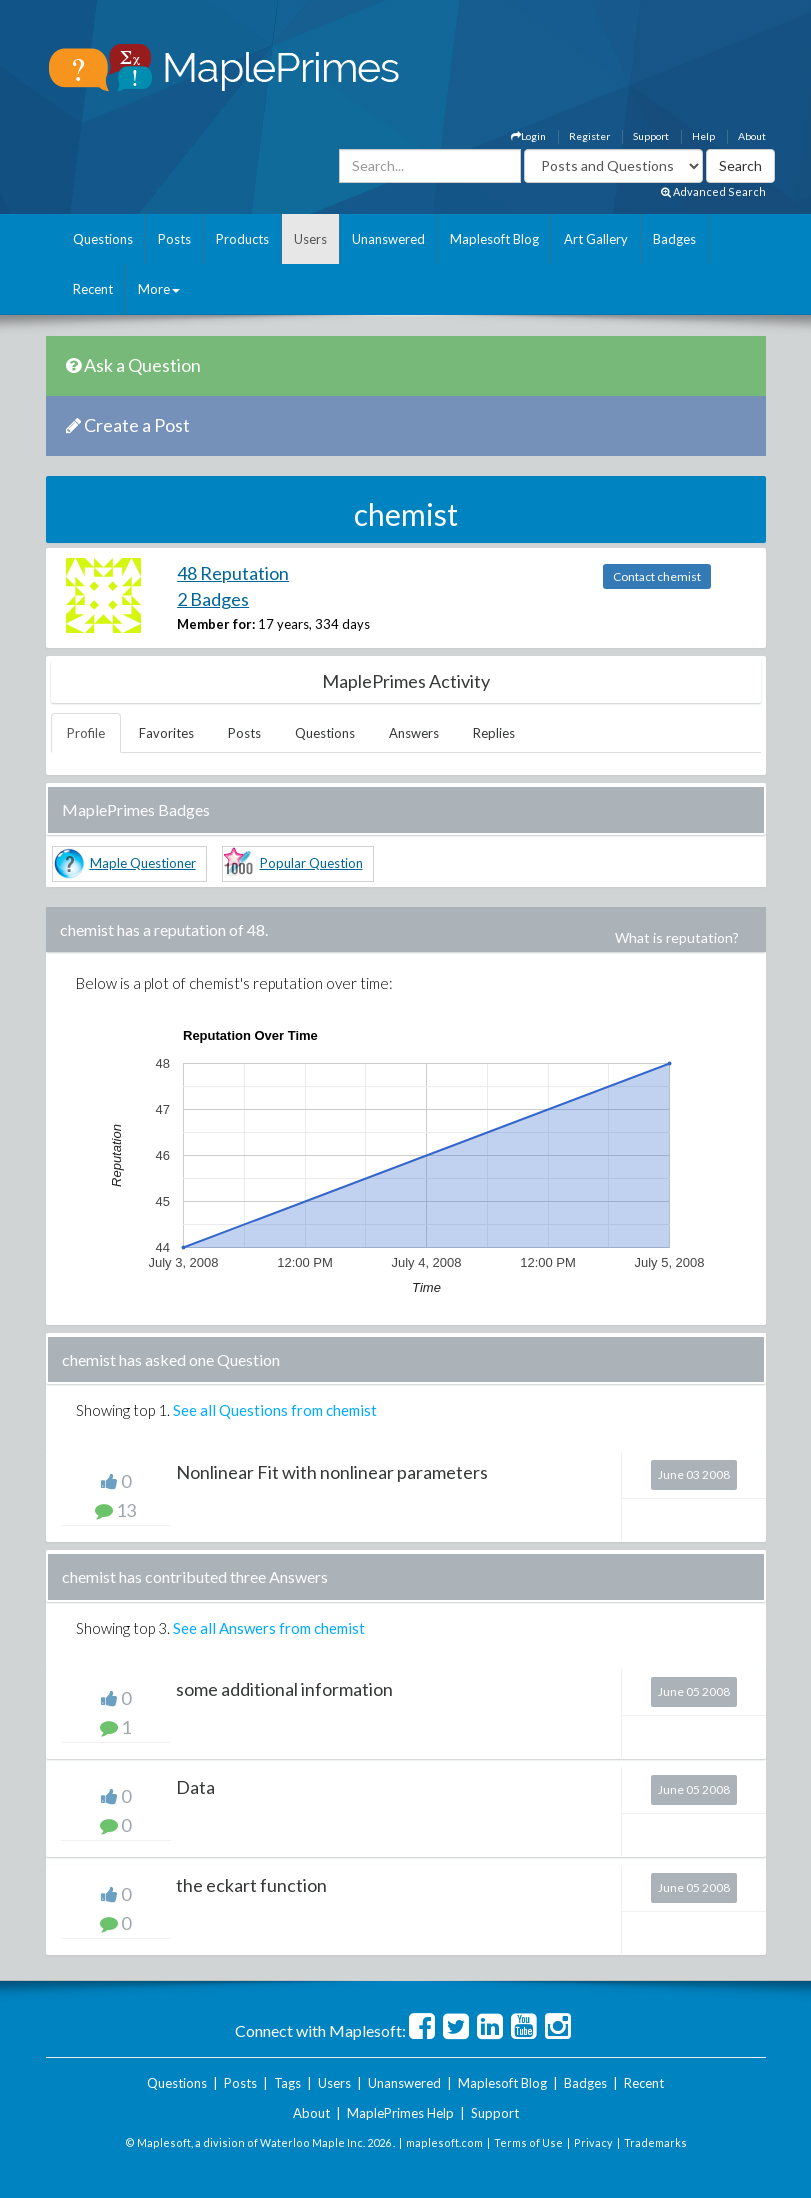  I want to click on Help, so click(703, 136).